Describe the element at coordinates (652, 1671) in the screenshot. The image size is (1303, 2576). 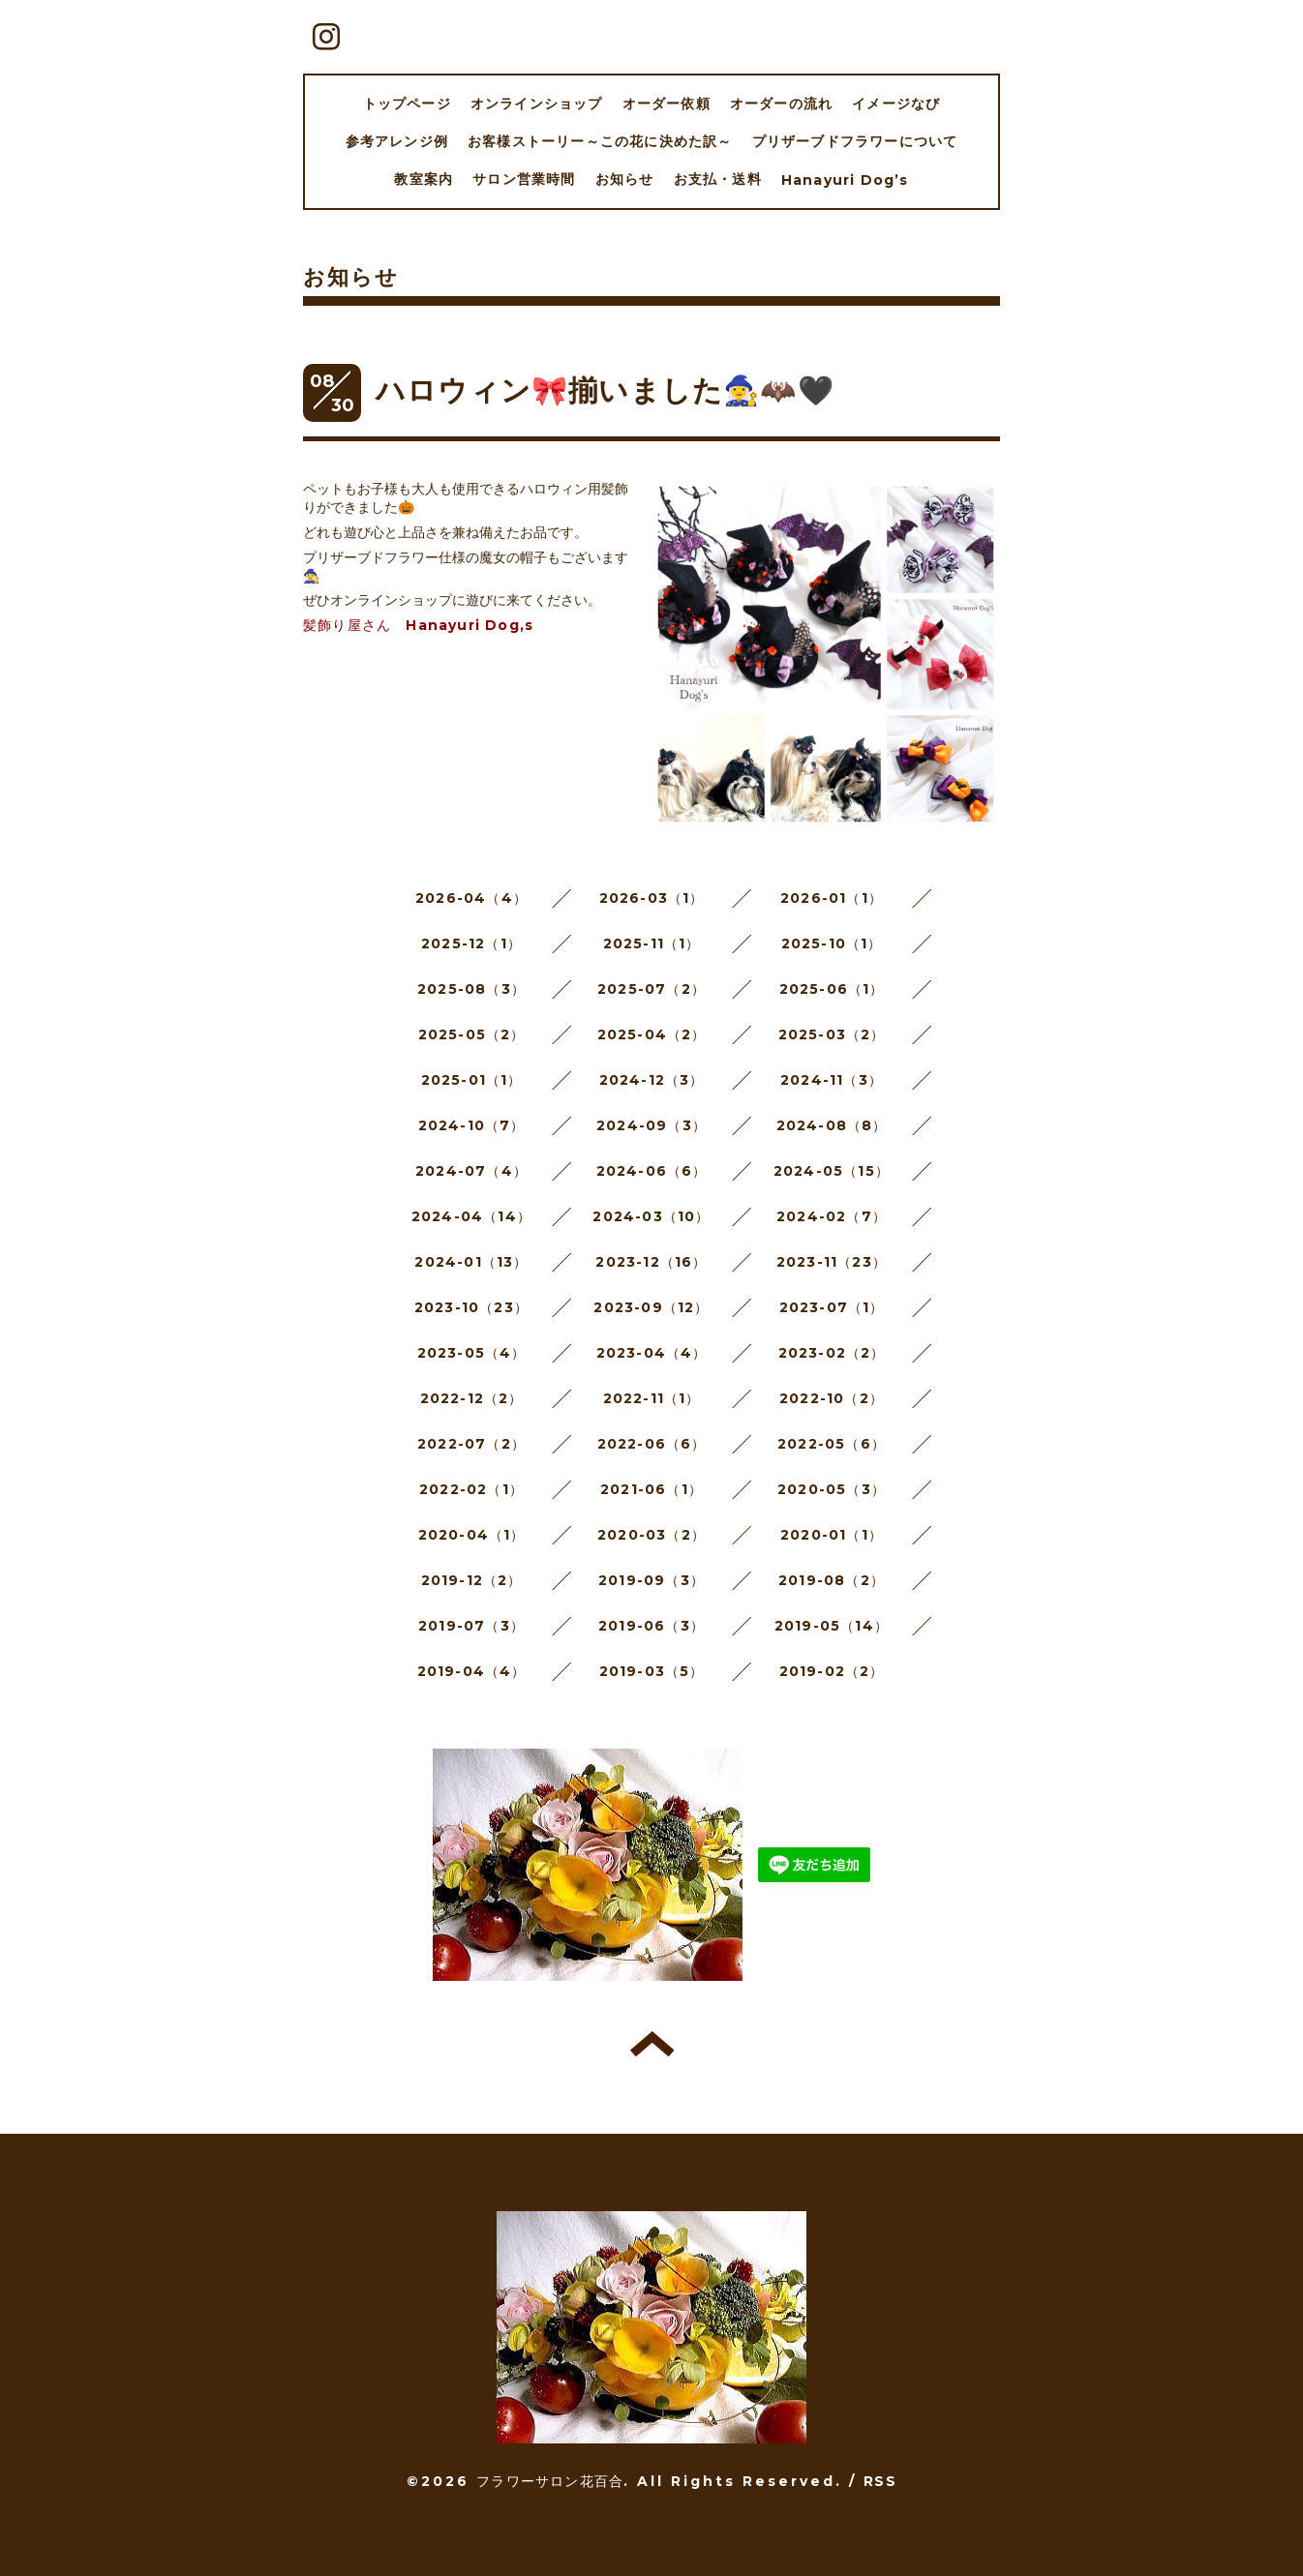
I see `2019-03（5）` at that location.